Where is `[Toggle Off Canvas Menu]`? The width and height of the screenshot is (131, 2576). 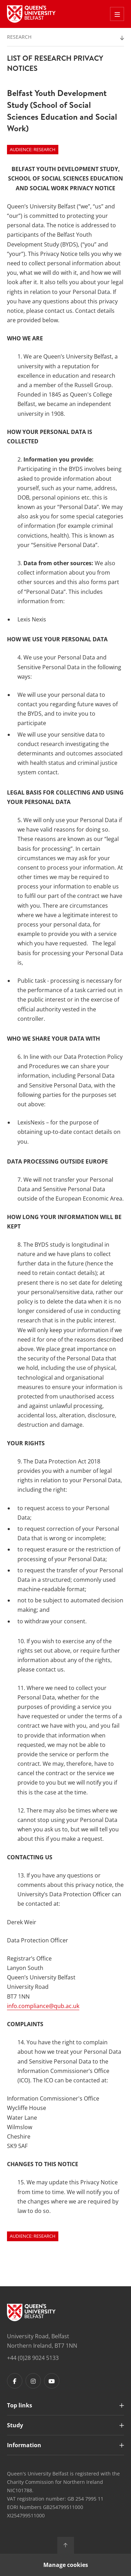 [Toggle Off Canvas Menu] is located at coordinates (117, 14).